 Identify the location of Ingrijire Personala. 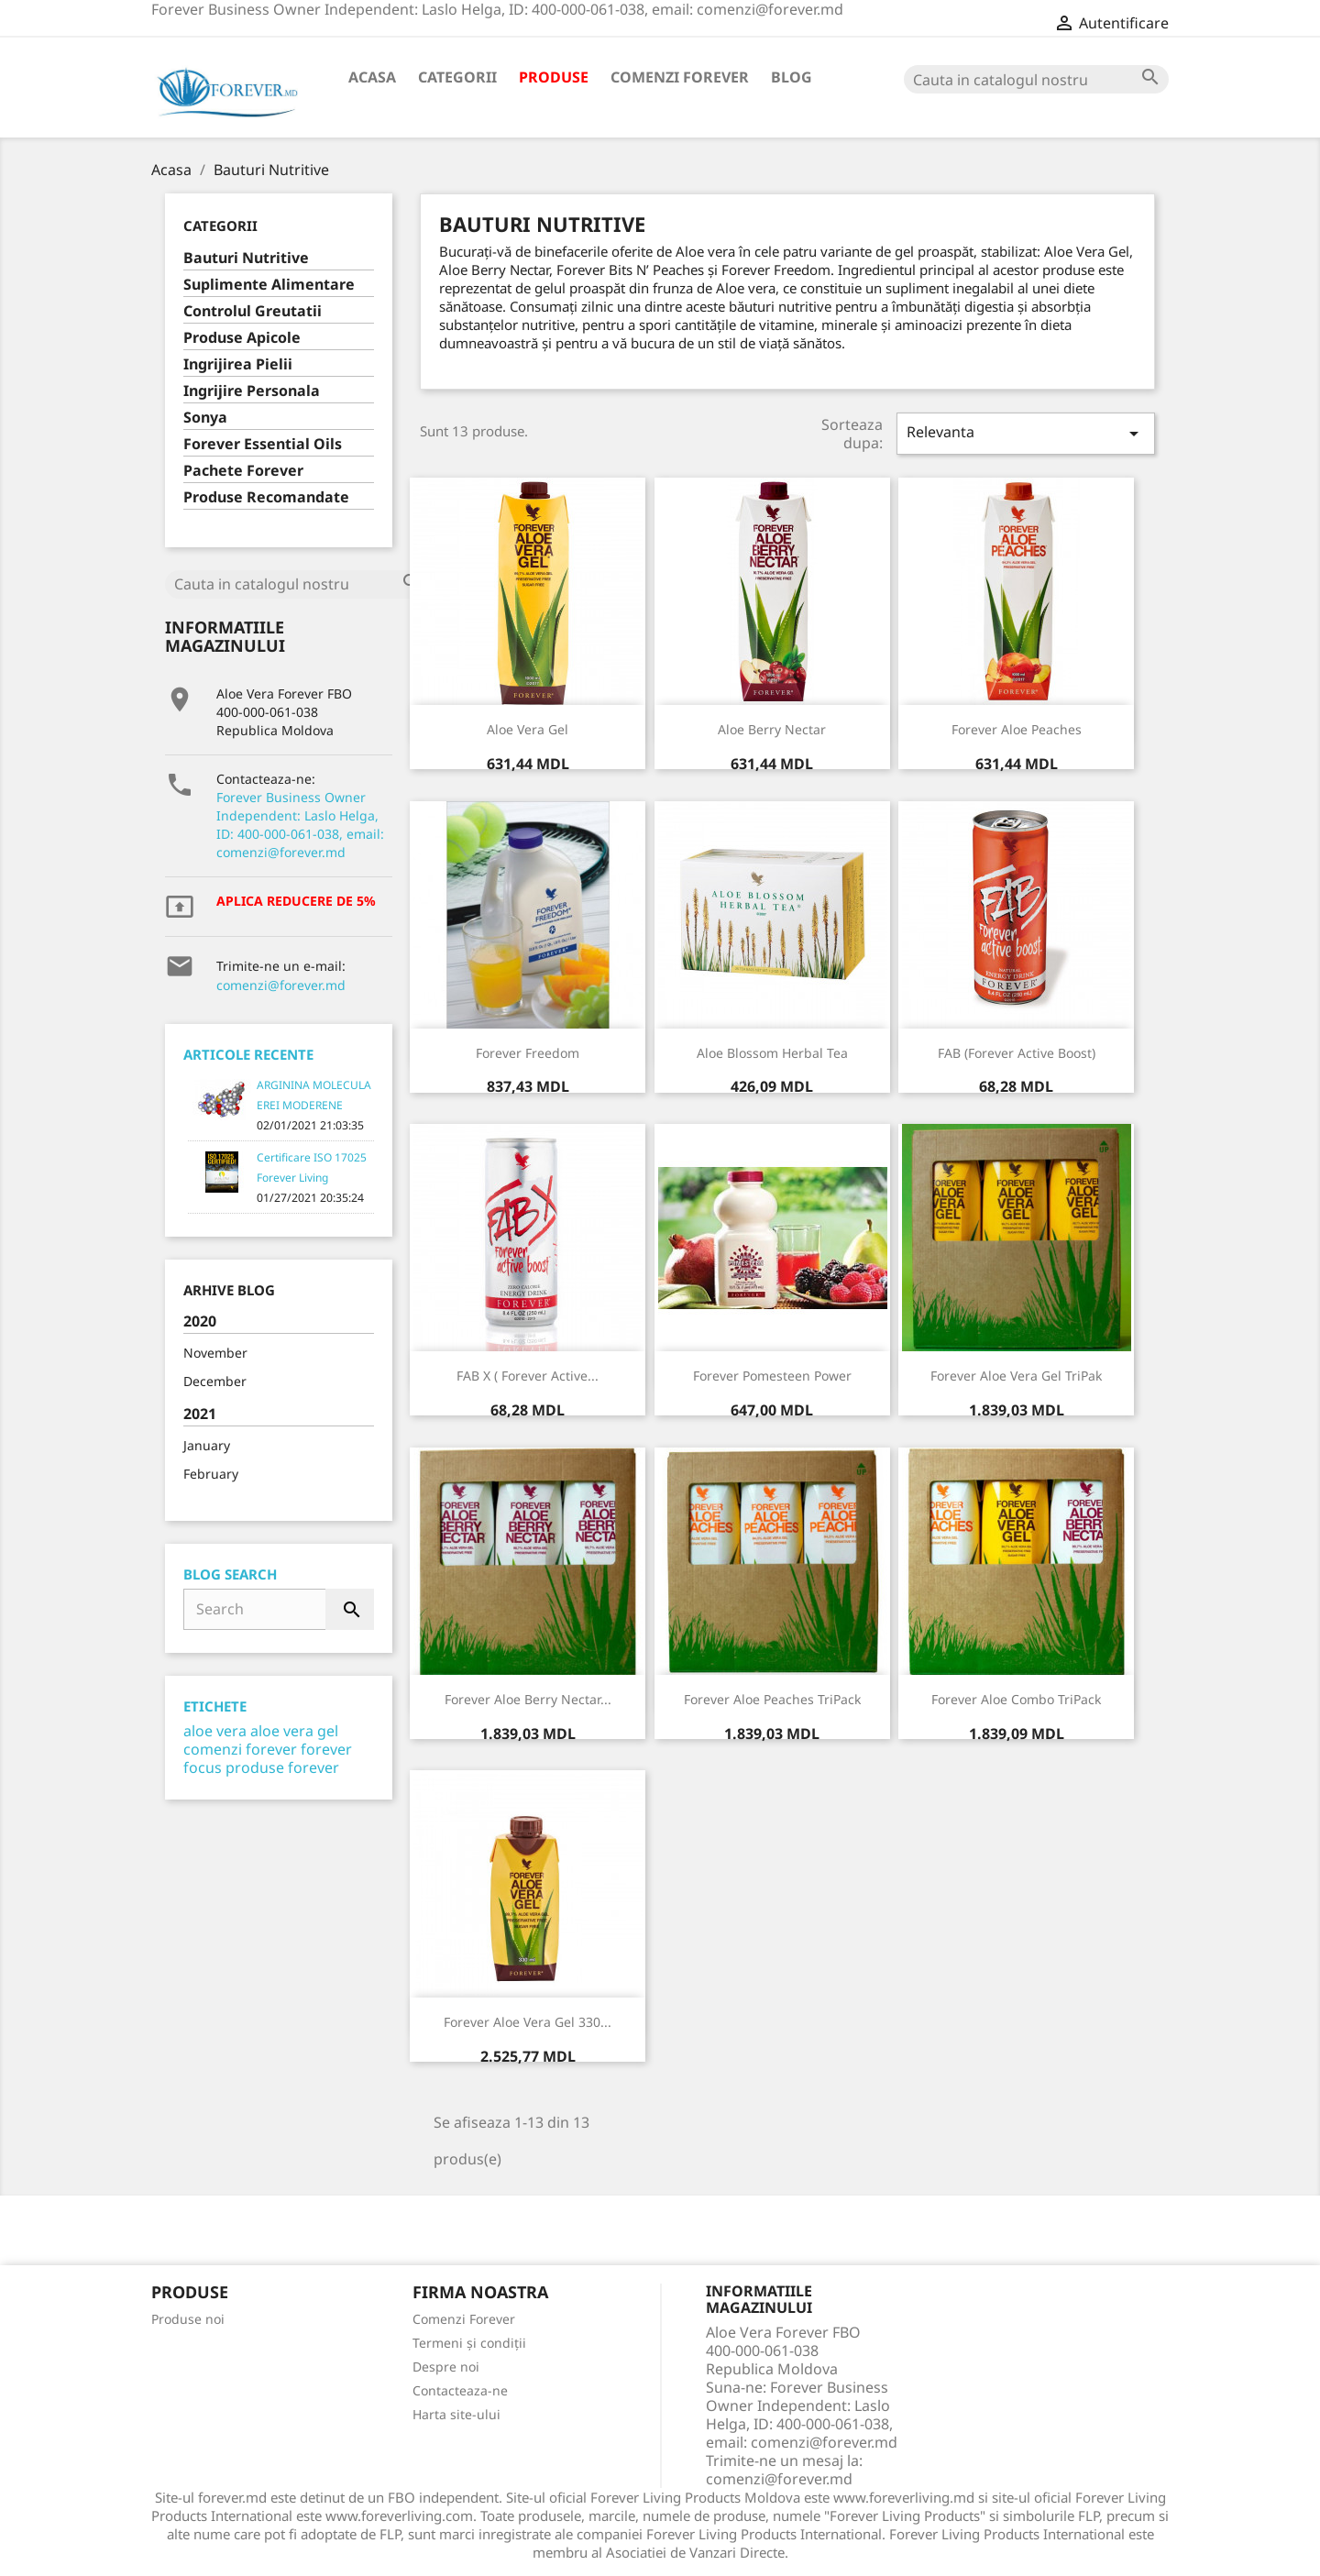
(251, 391).